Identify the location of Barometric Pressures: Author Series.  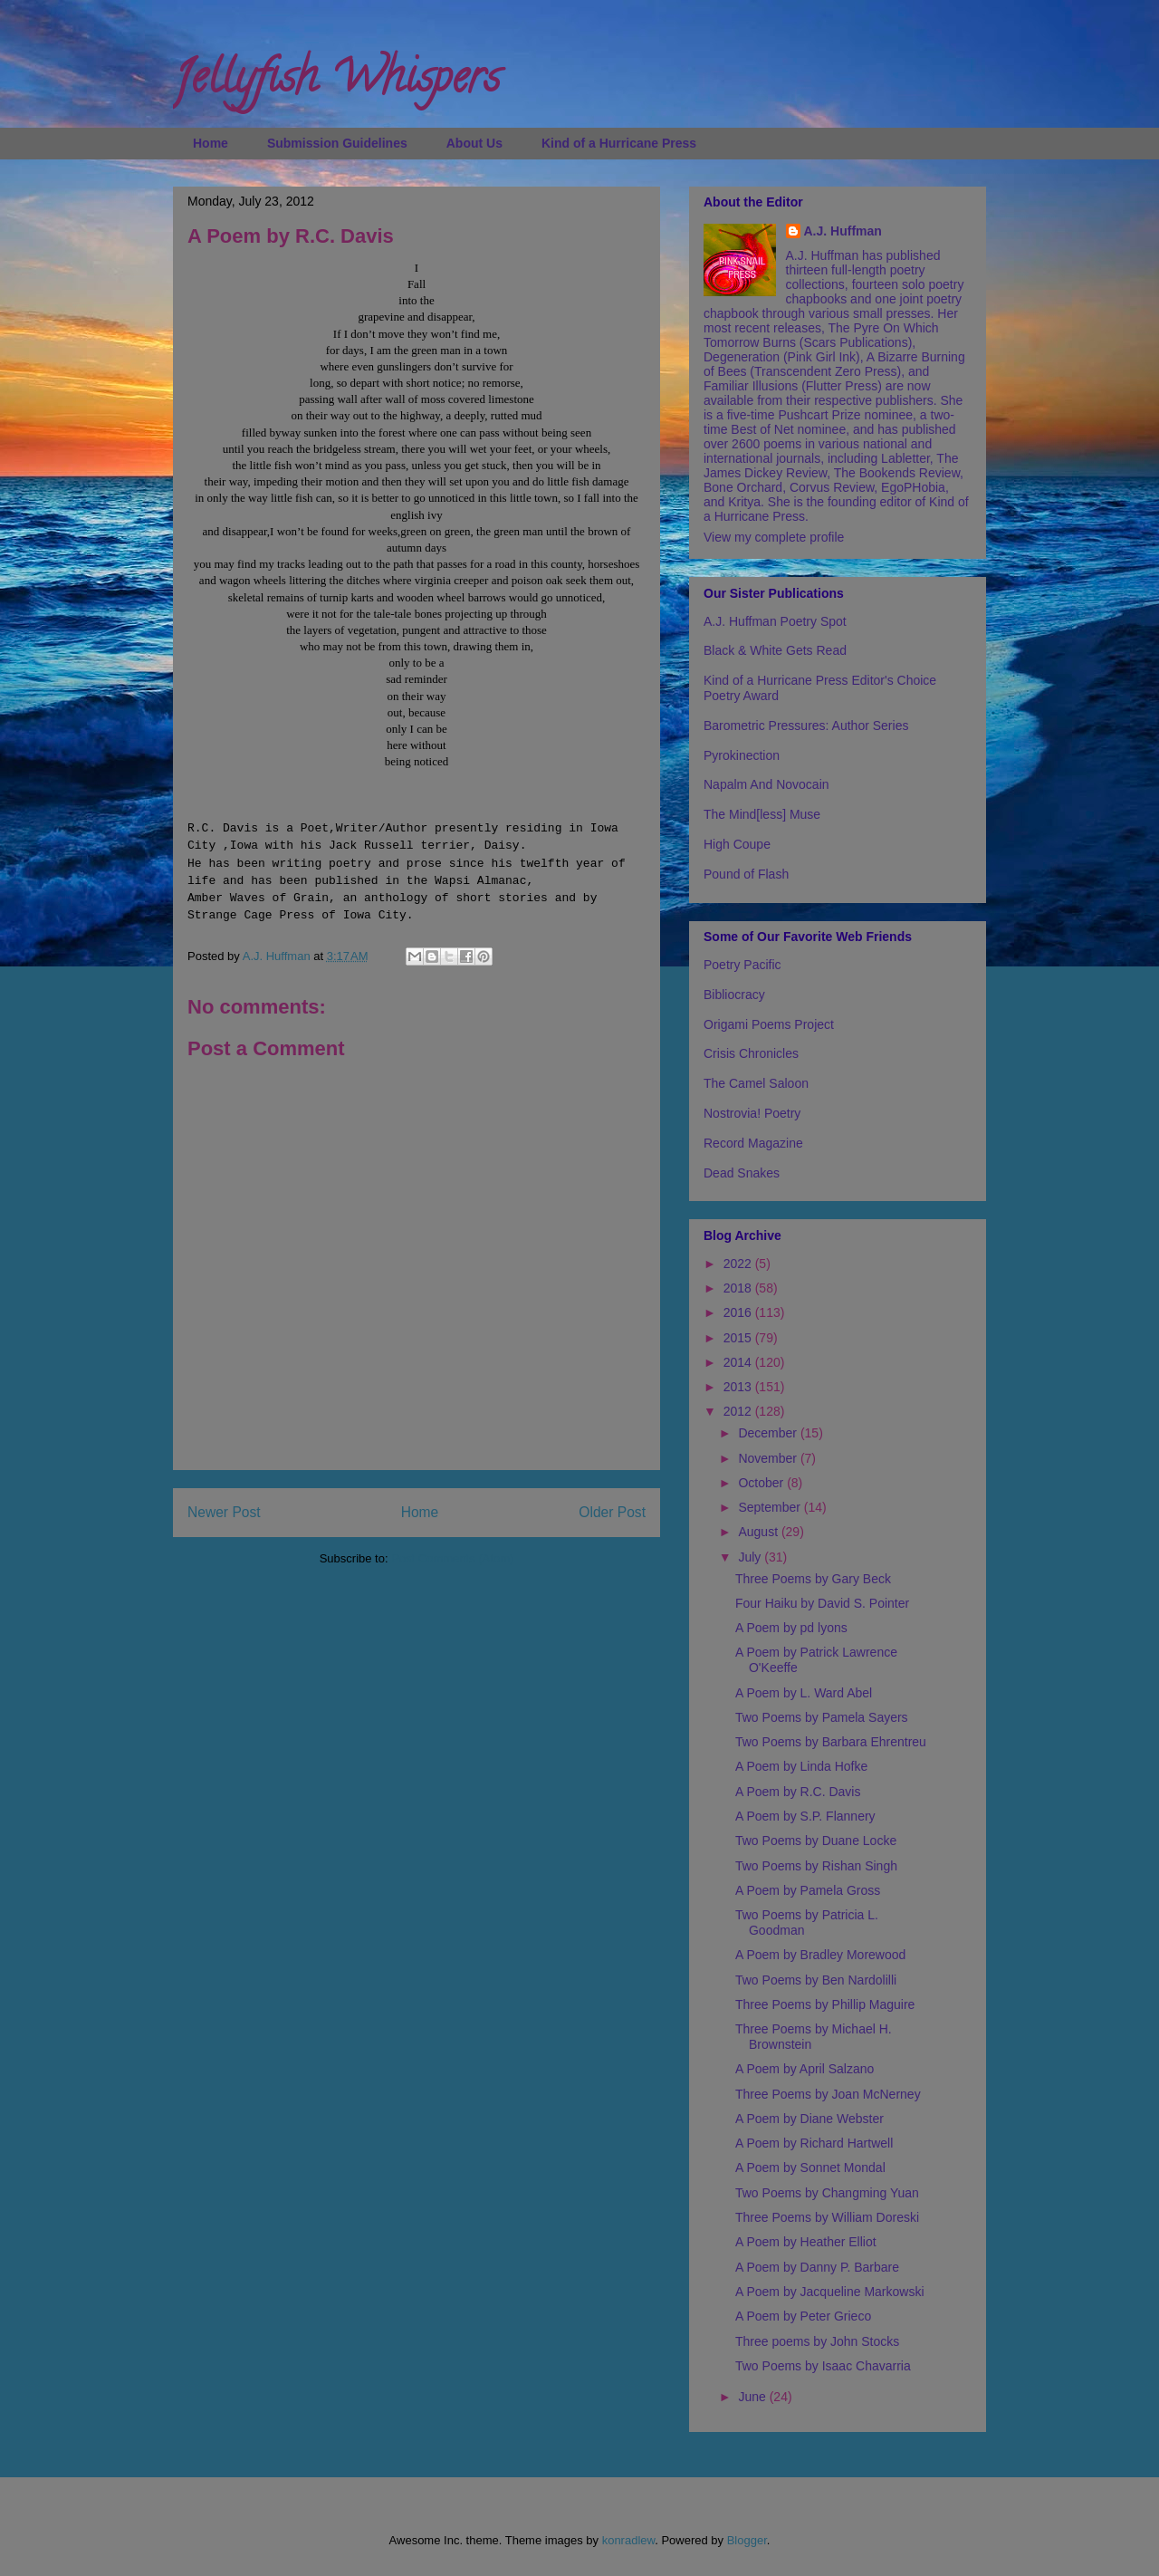
(806, 725).